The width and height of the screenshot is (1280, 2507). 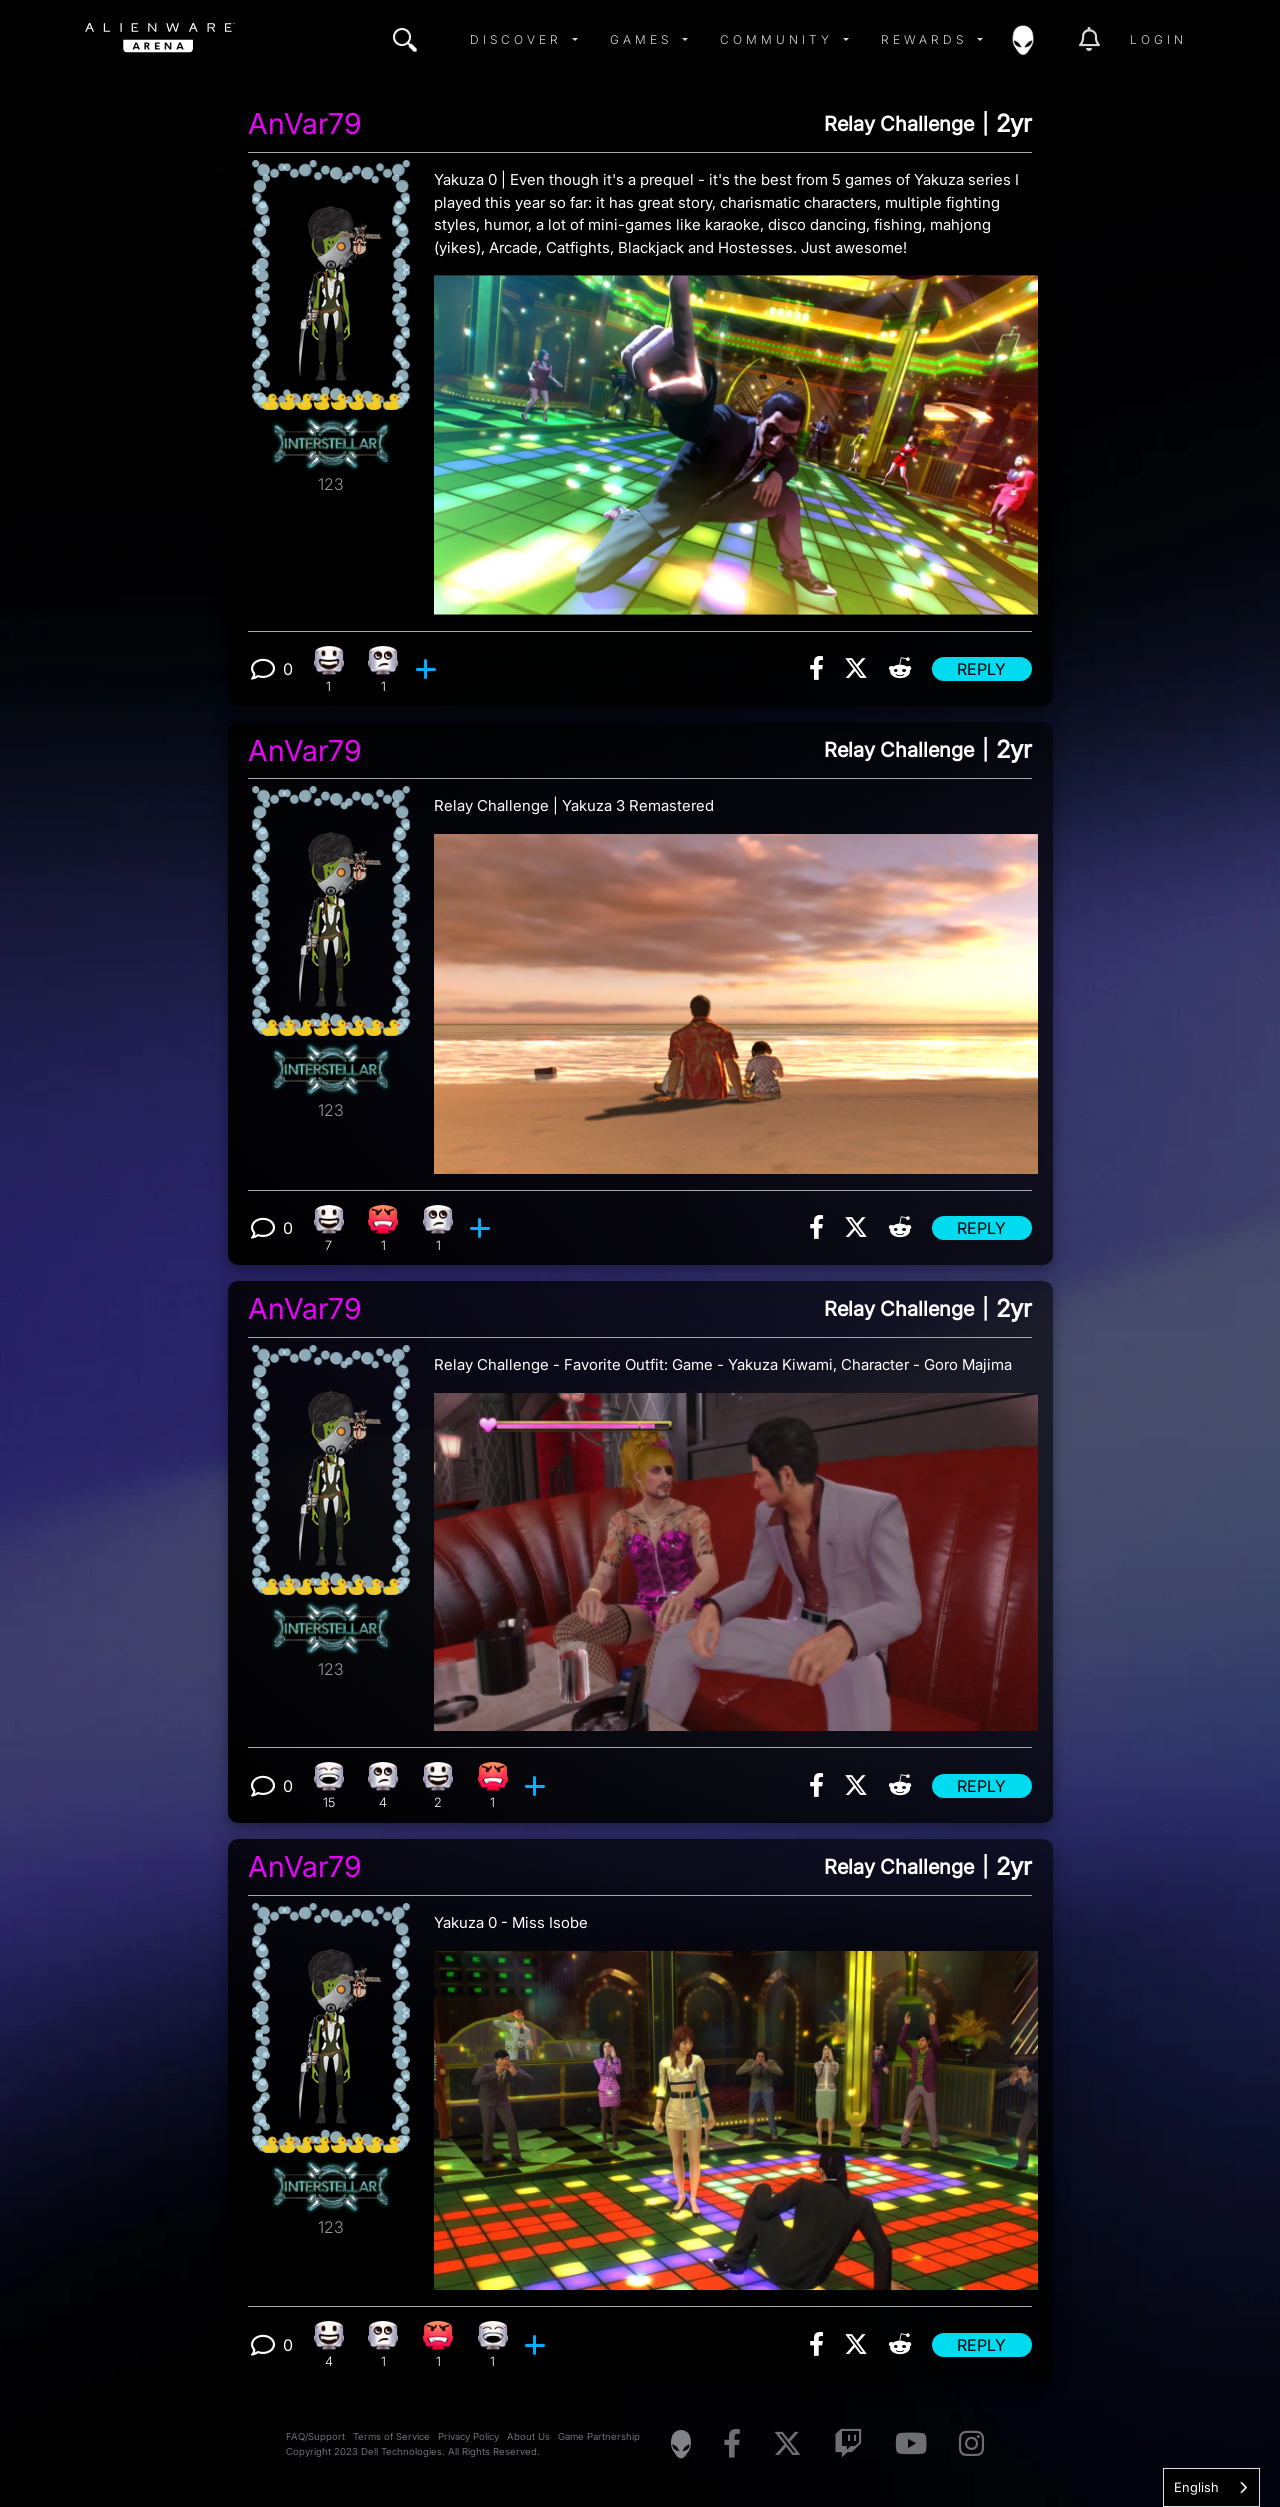 What do you see at coordinates (391, 2436) in the screenshot?
I see `Terms of Service` at bounding box center [391, 2436].